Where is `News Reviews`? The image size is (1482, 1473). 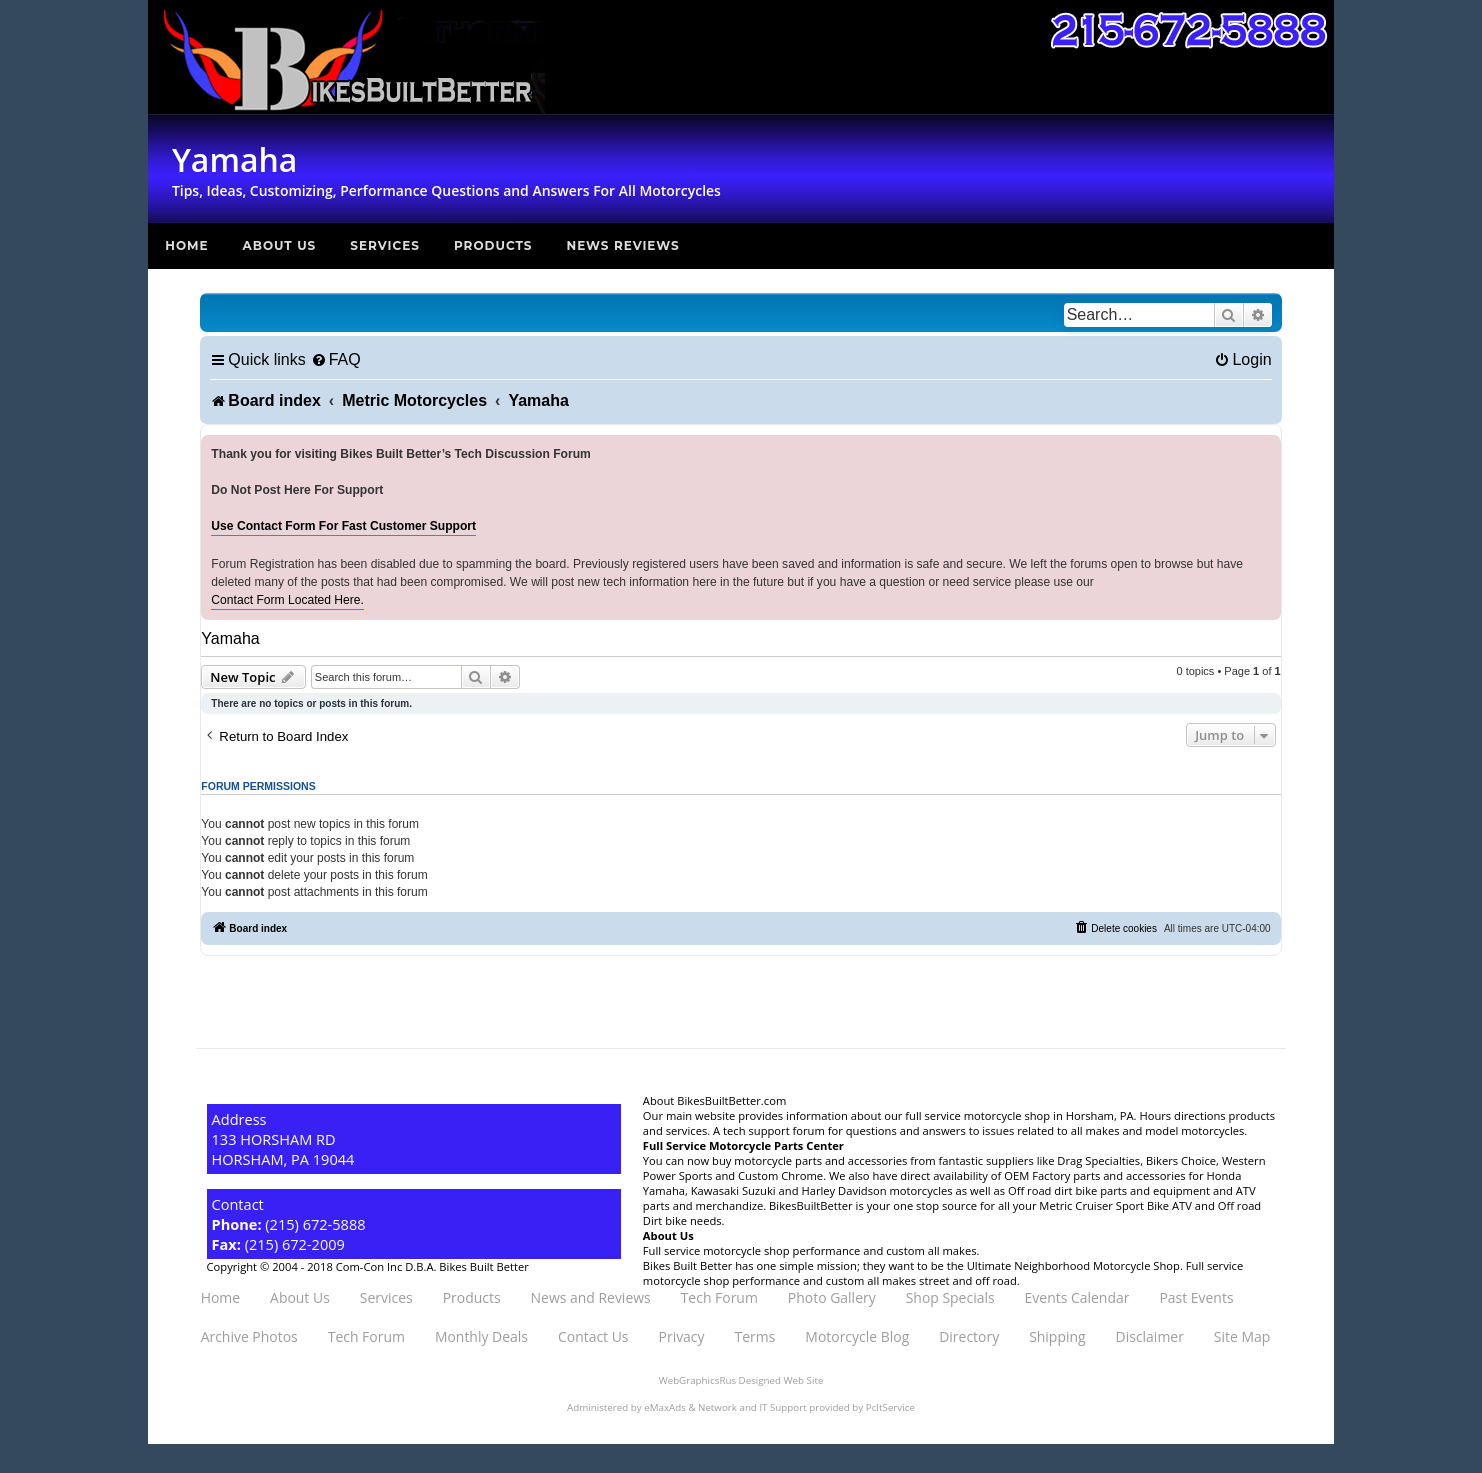
News Reviews is located at coordinates (622, 245).